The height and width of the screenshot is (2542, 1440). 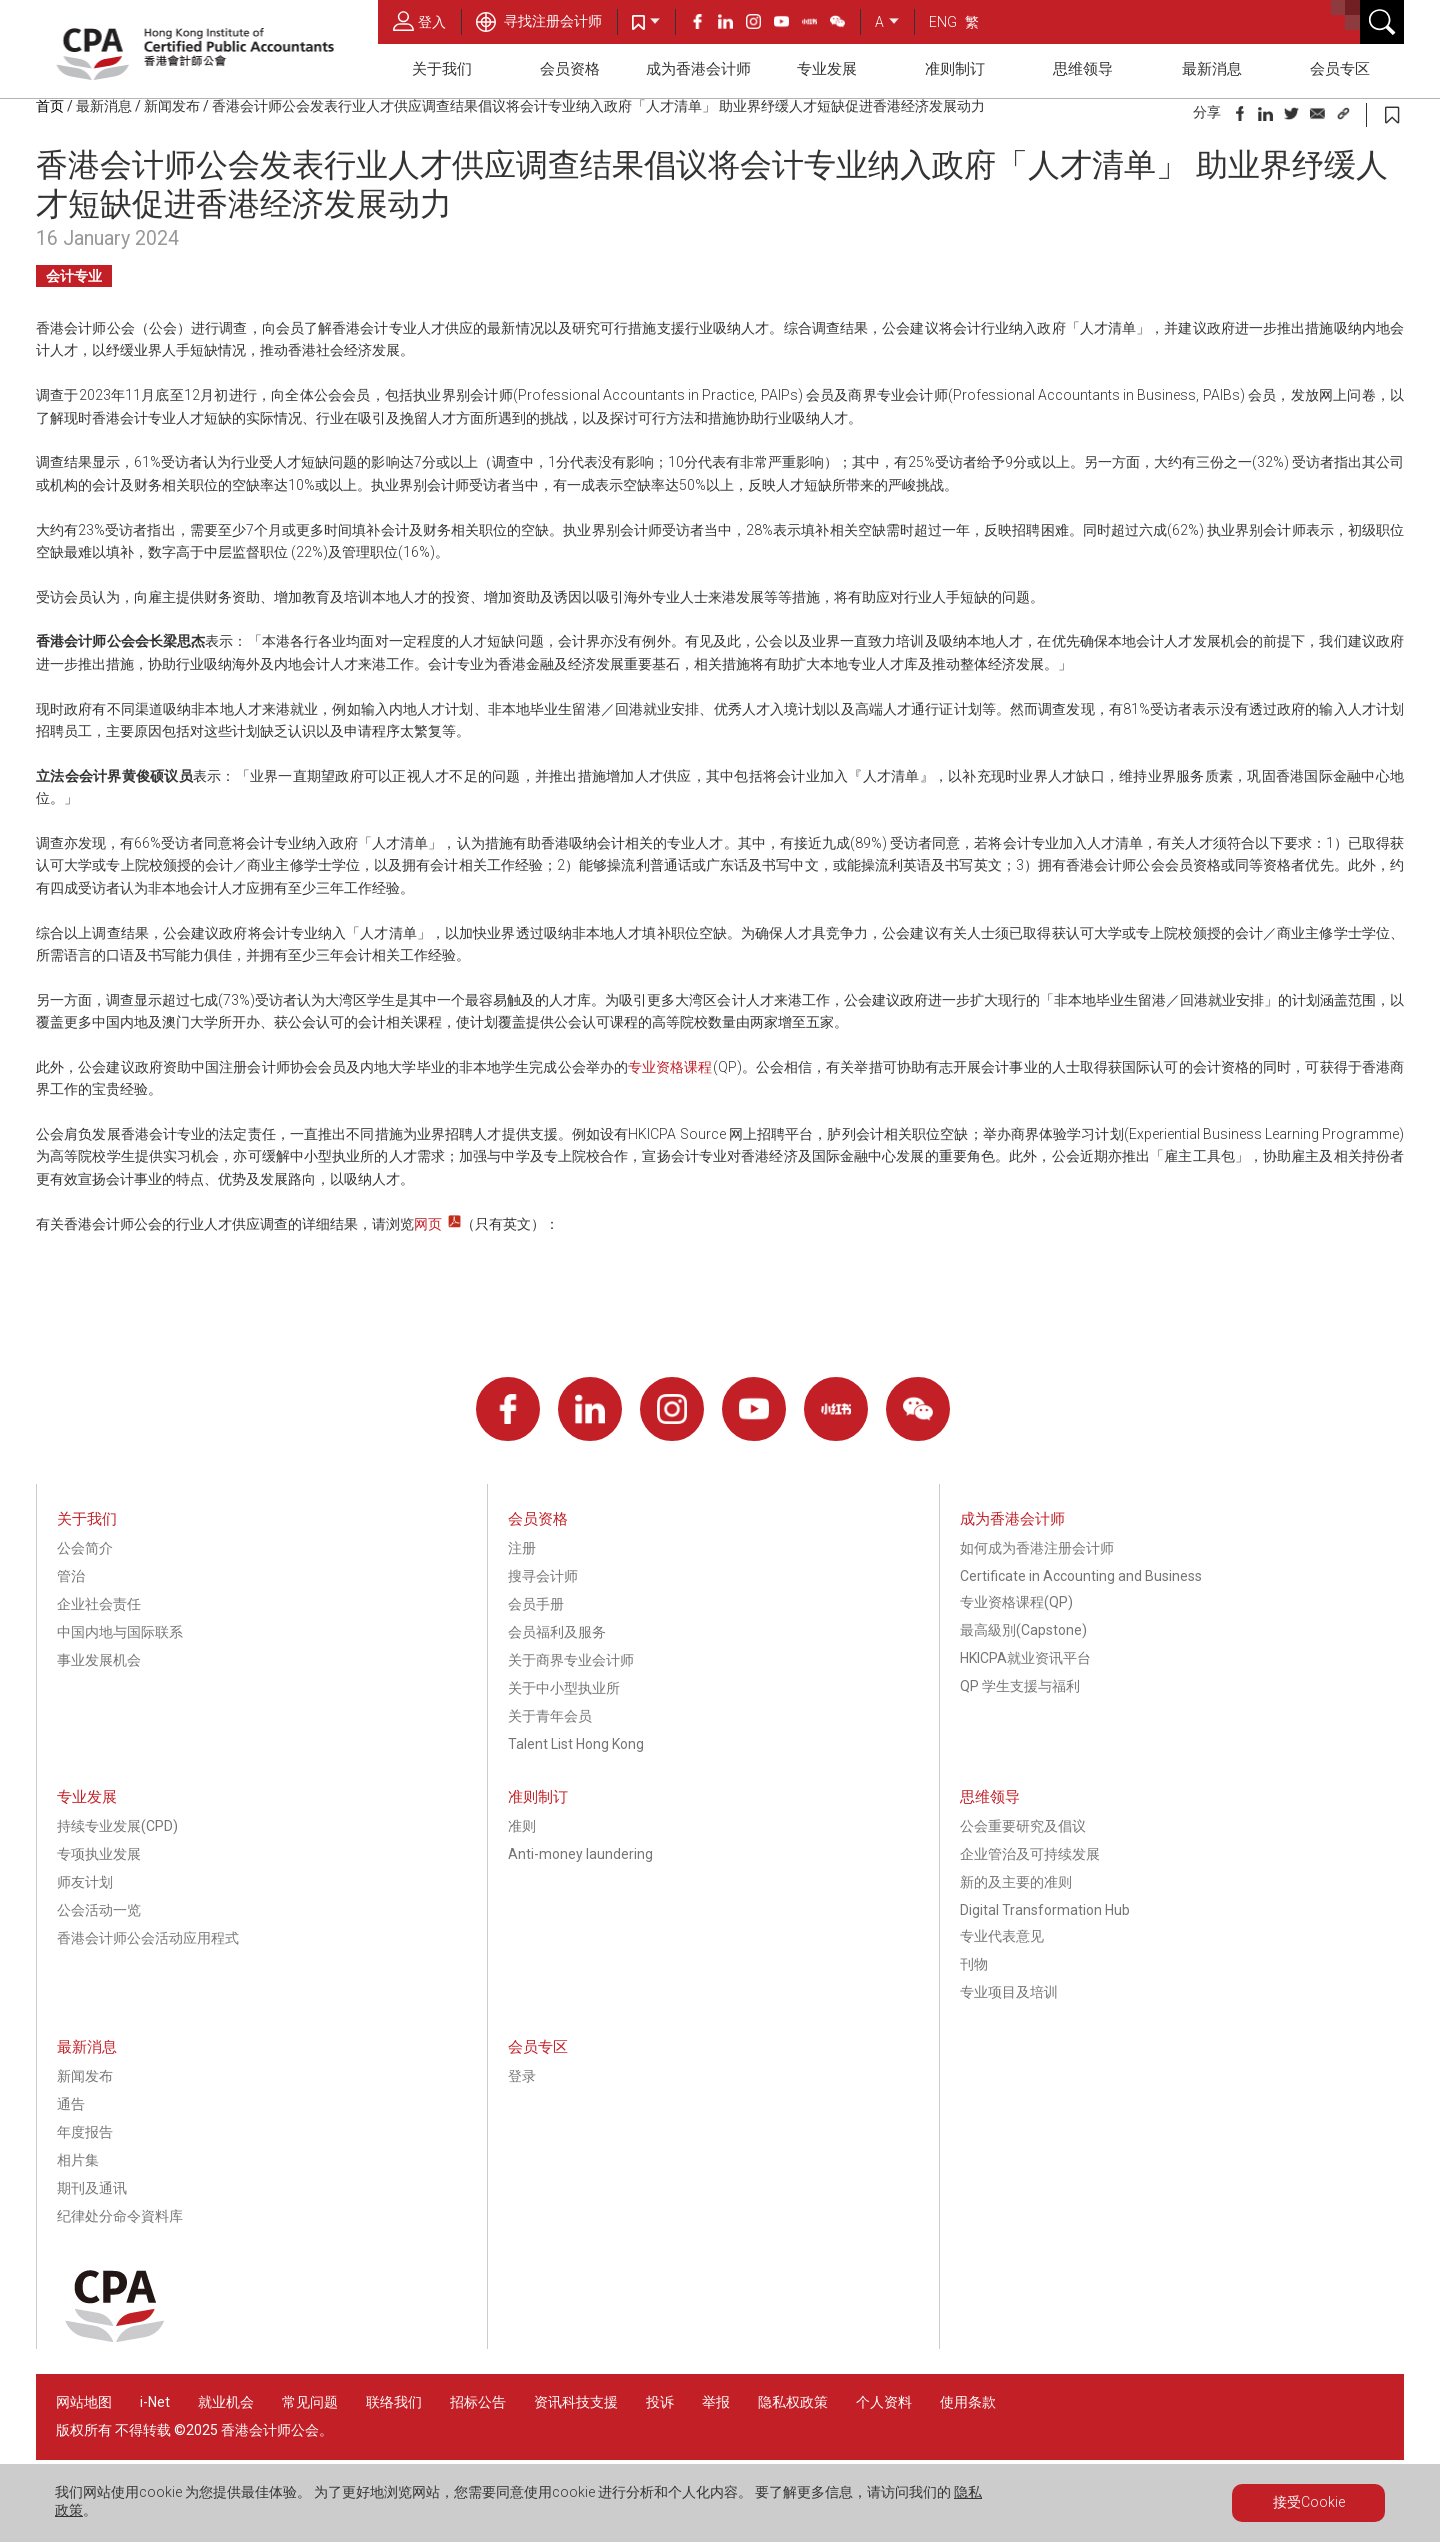 I want to click on 搜寻会计师, so click(x=543, y=1576).